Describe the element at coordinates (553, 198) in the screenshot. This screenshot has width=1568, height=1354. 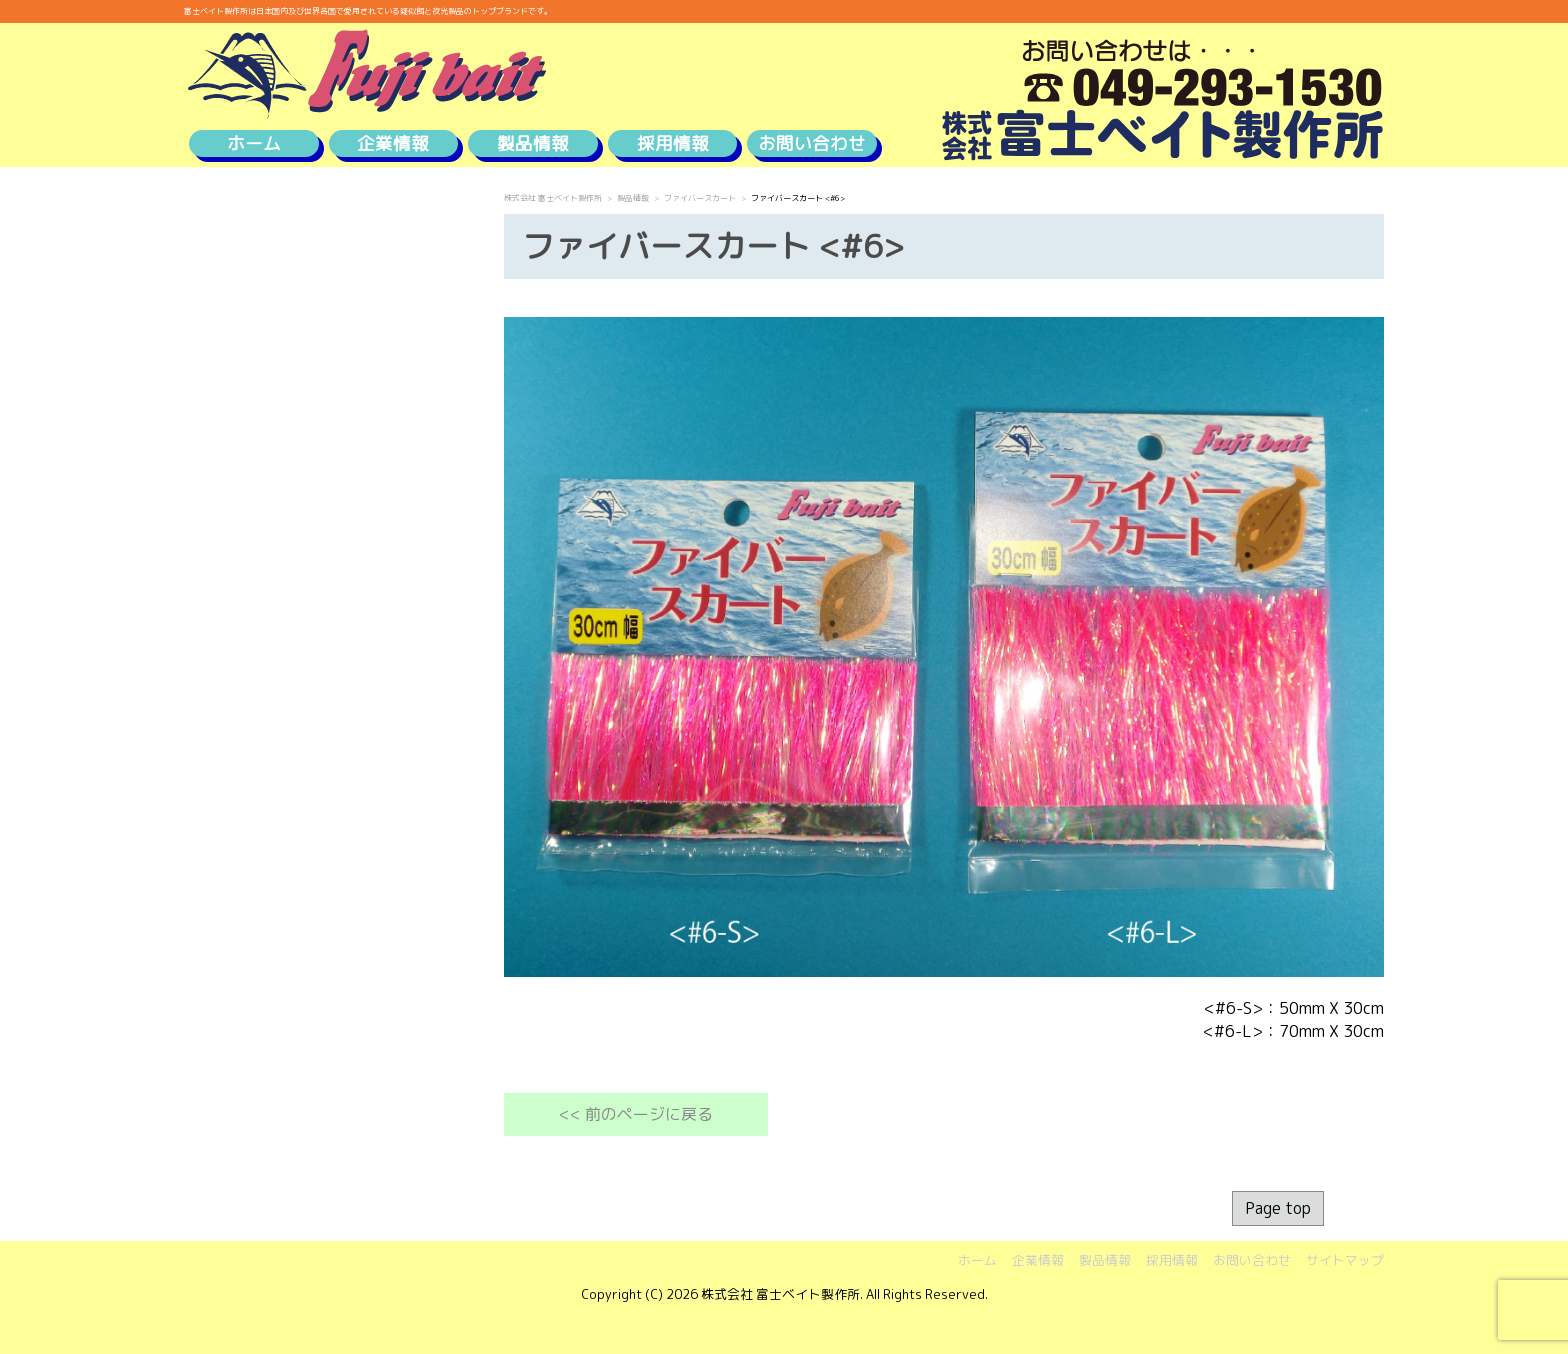
I see `株式会社 富士ベイト製作所` at that location.